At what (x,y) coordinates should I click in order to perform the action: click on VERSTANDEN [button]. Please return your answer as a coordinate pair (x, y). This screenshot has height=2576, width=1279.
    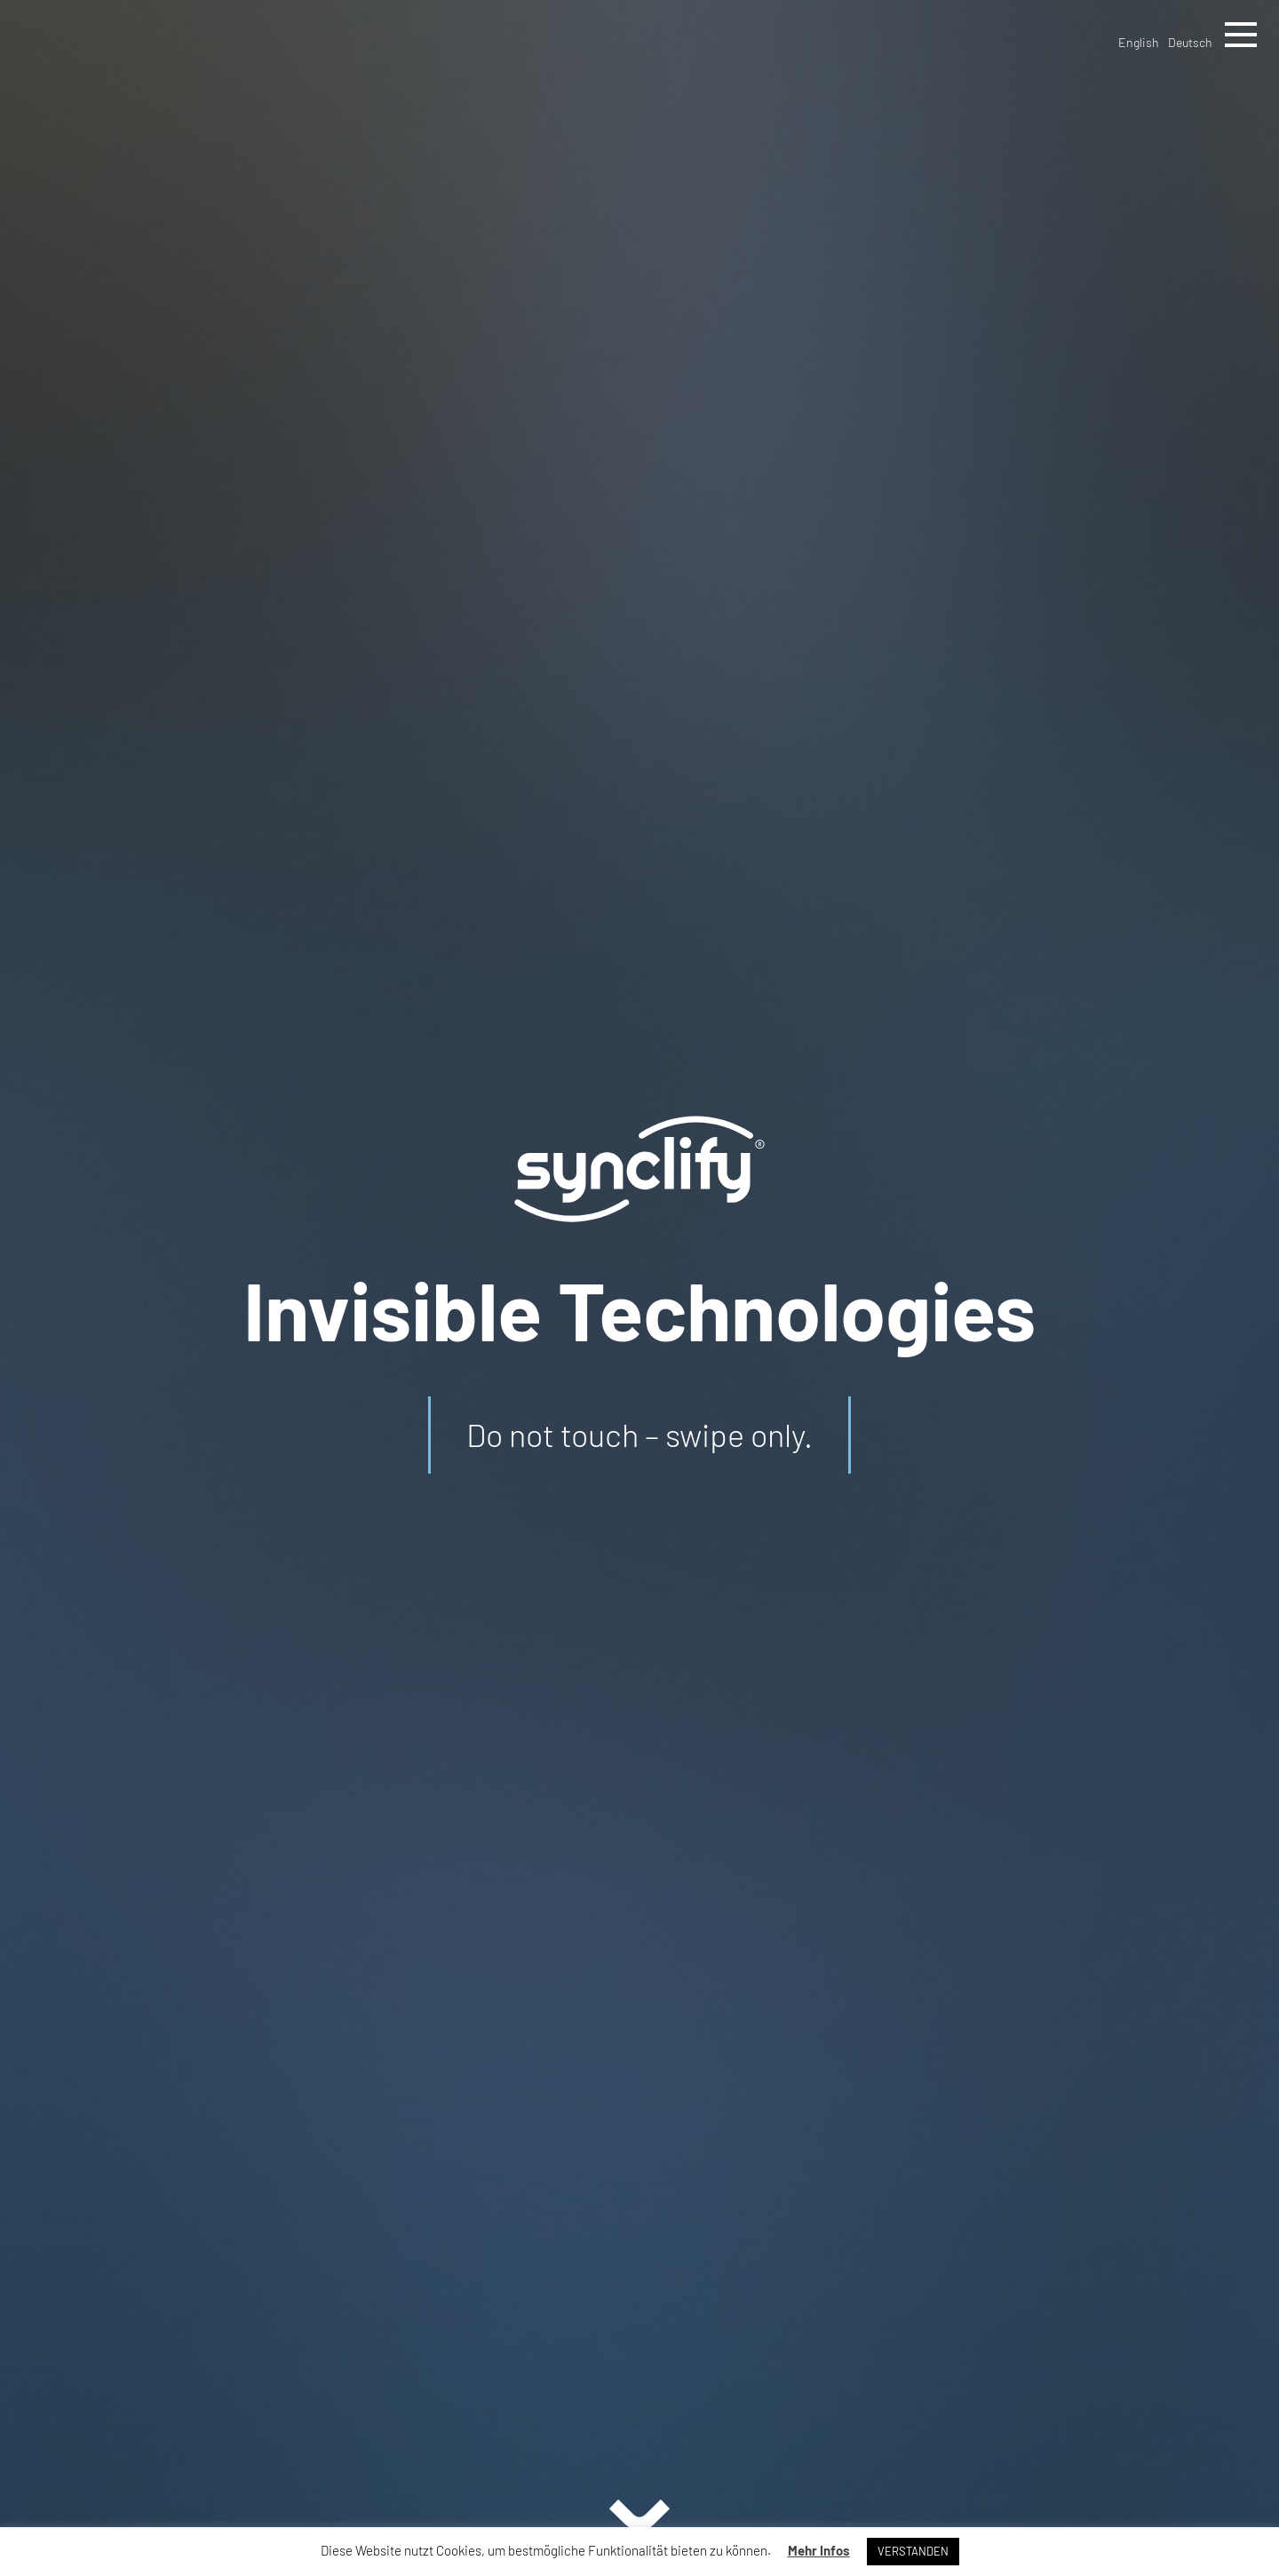
    Looking at the image, I should click on (913, 2551).